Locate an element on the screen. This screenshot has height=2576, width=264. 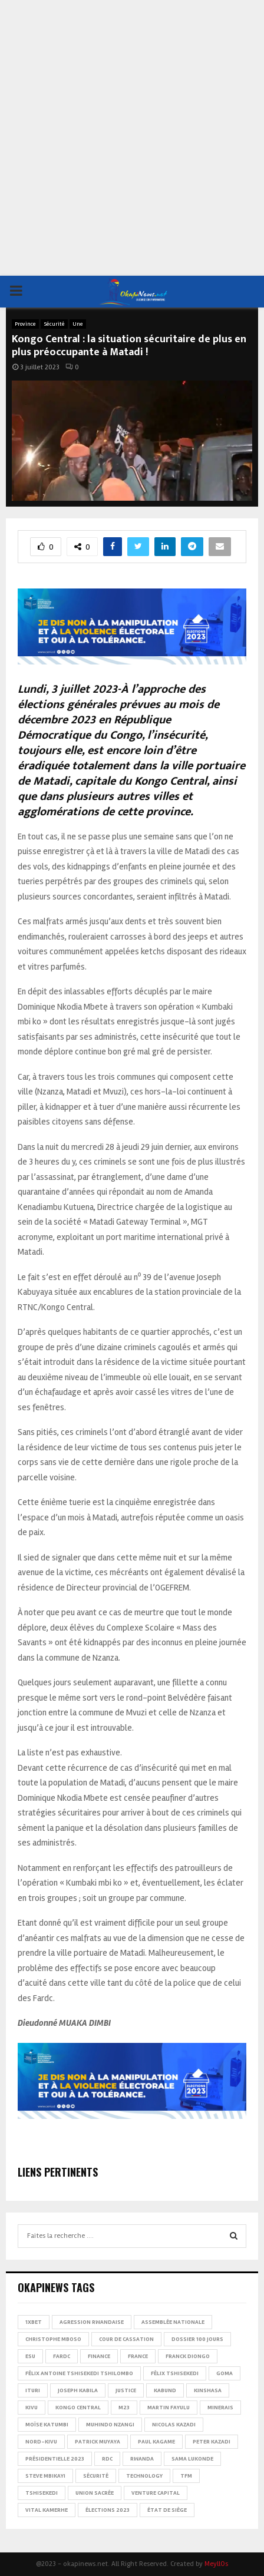
Kinshasa is located at coordinates (208, 2390).